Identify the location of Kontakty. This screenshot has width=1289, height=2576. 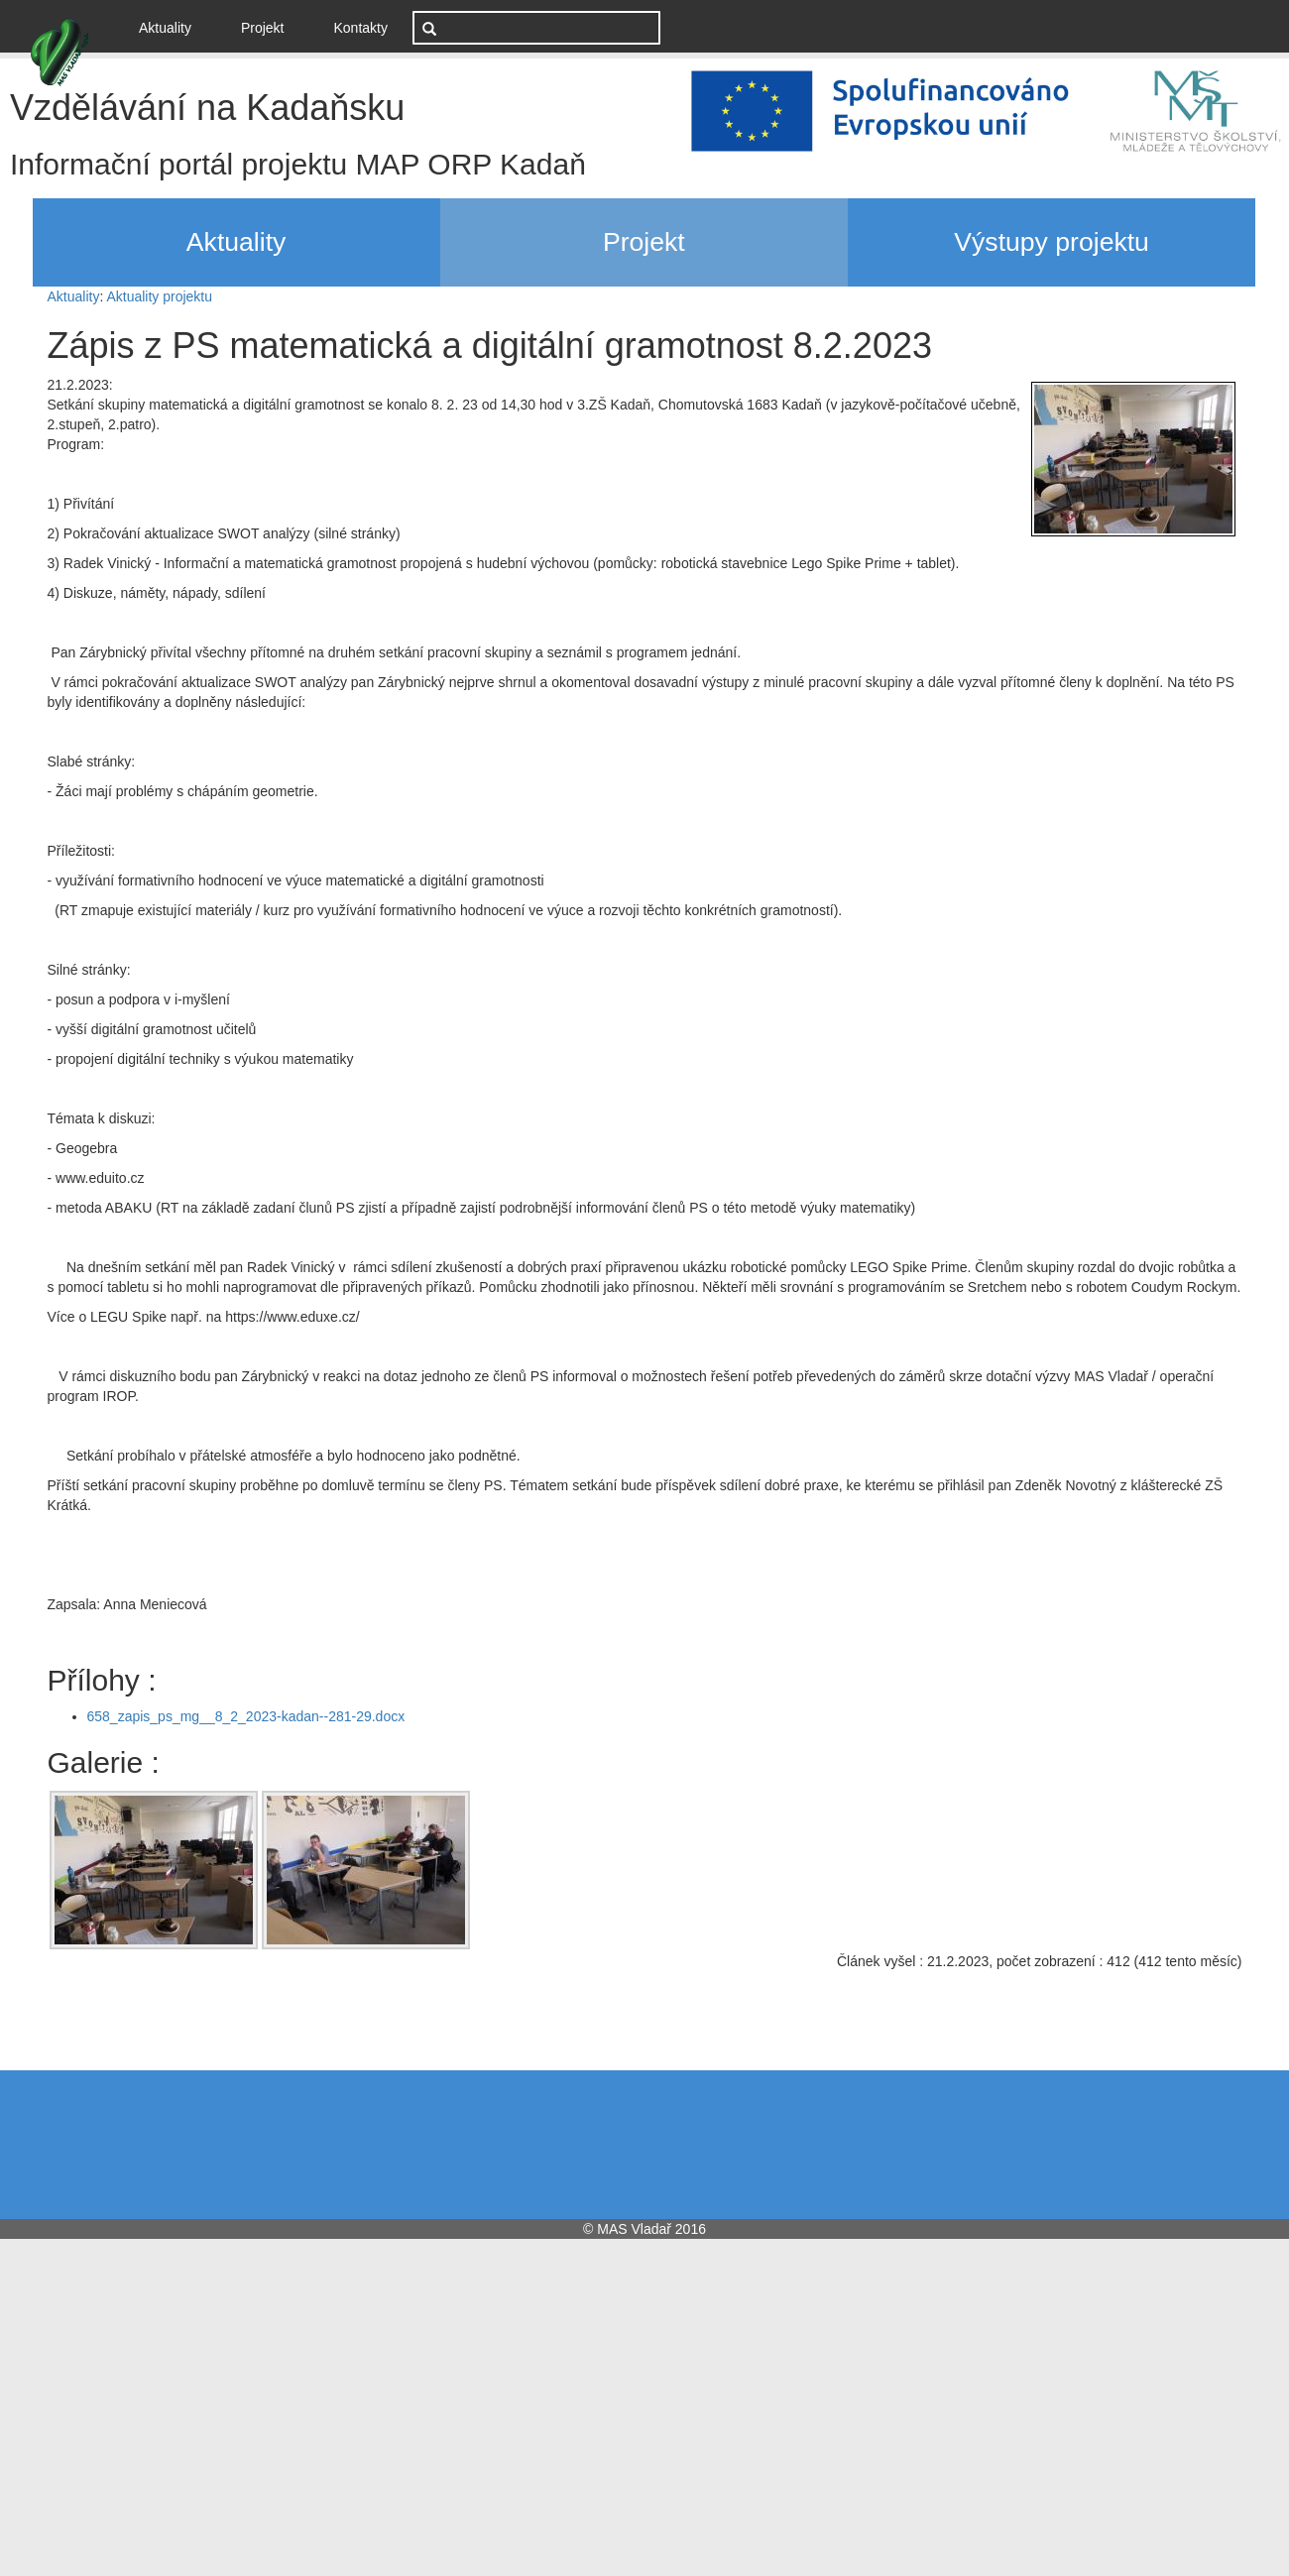
(361, 28).